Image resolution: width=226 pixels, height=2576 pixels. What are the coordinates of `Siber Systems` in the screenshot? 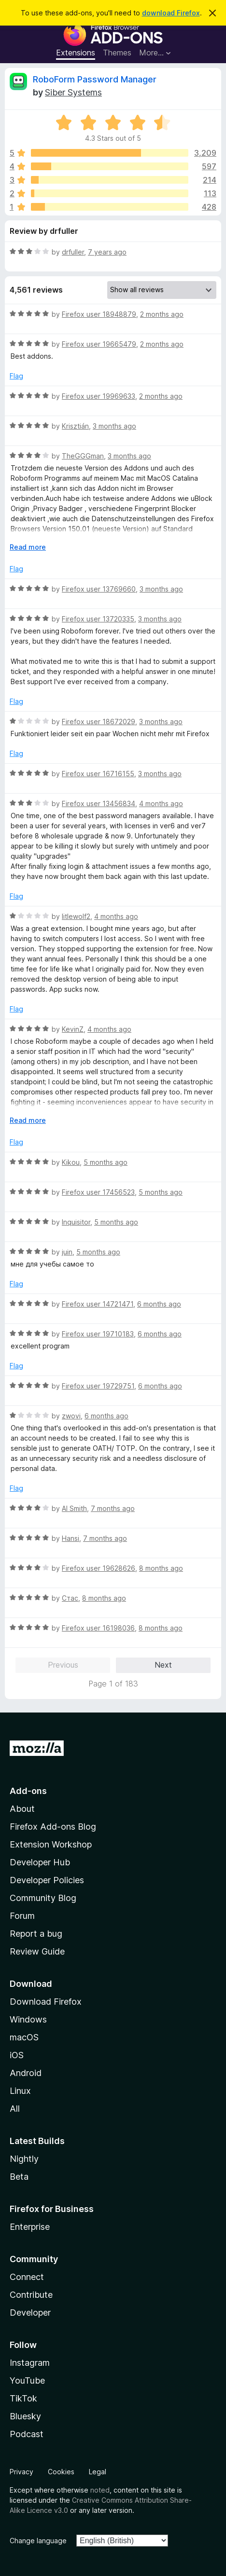 It's located at (73, 92).